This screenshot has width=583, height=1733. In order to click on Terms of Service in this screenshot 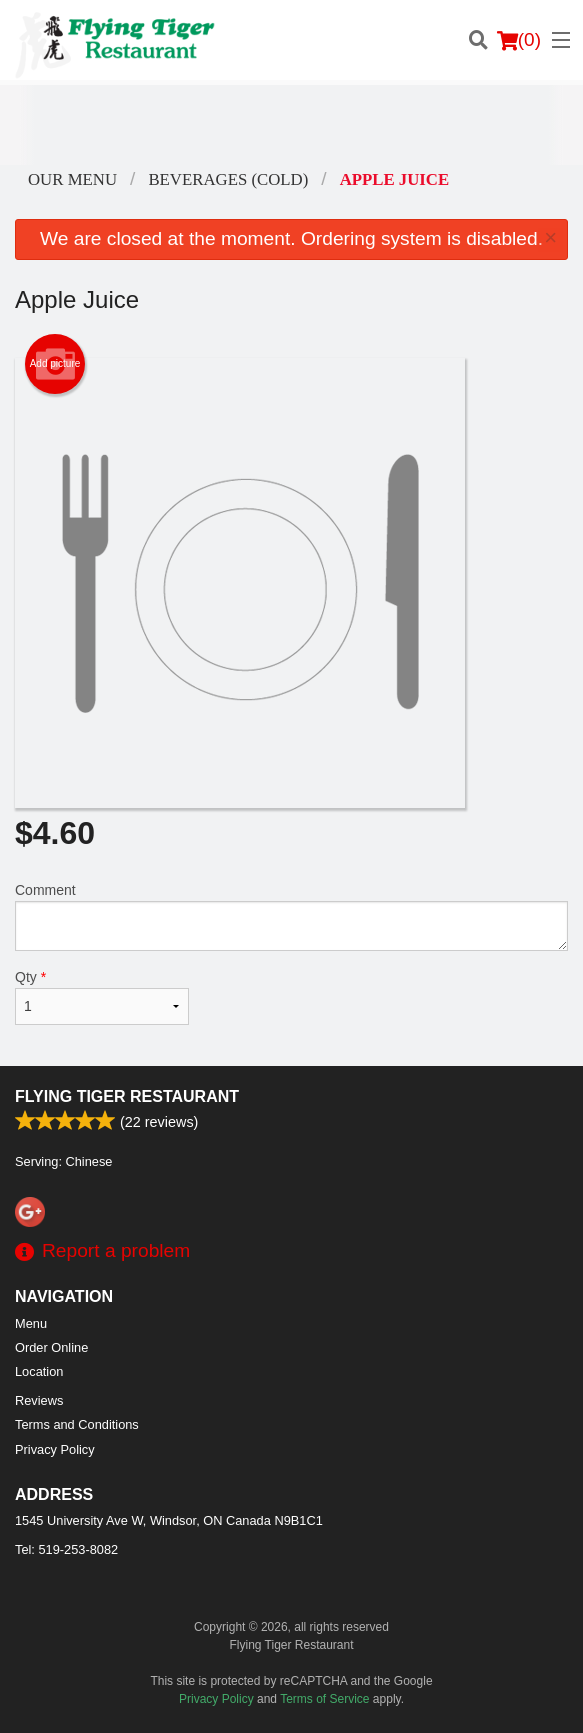, I will do `click(324, 1699)`.